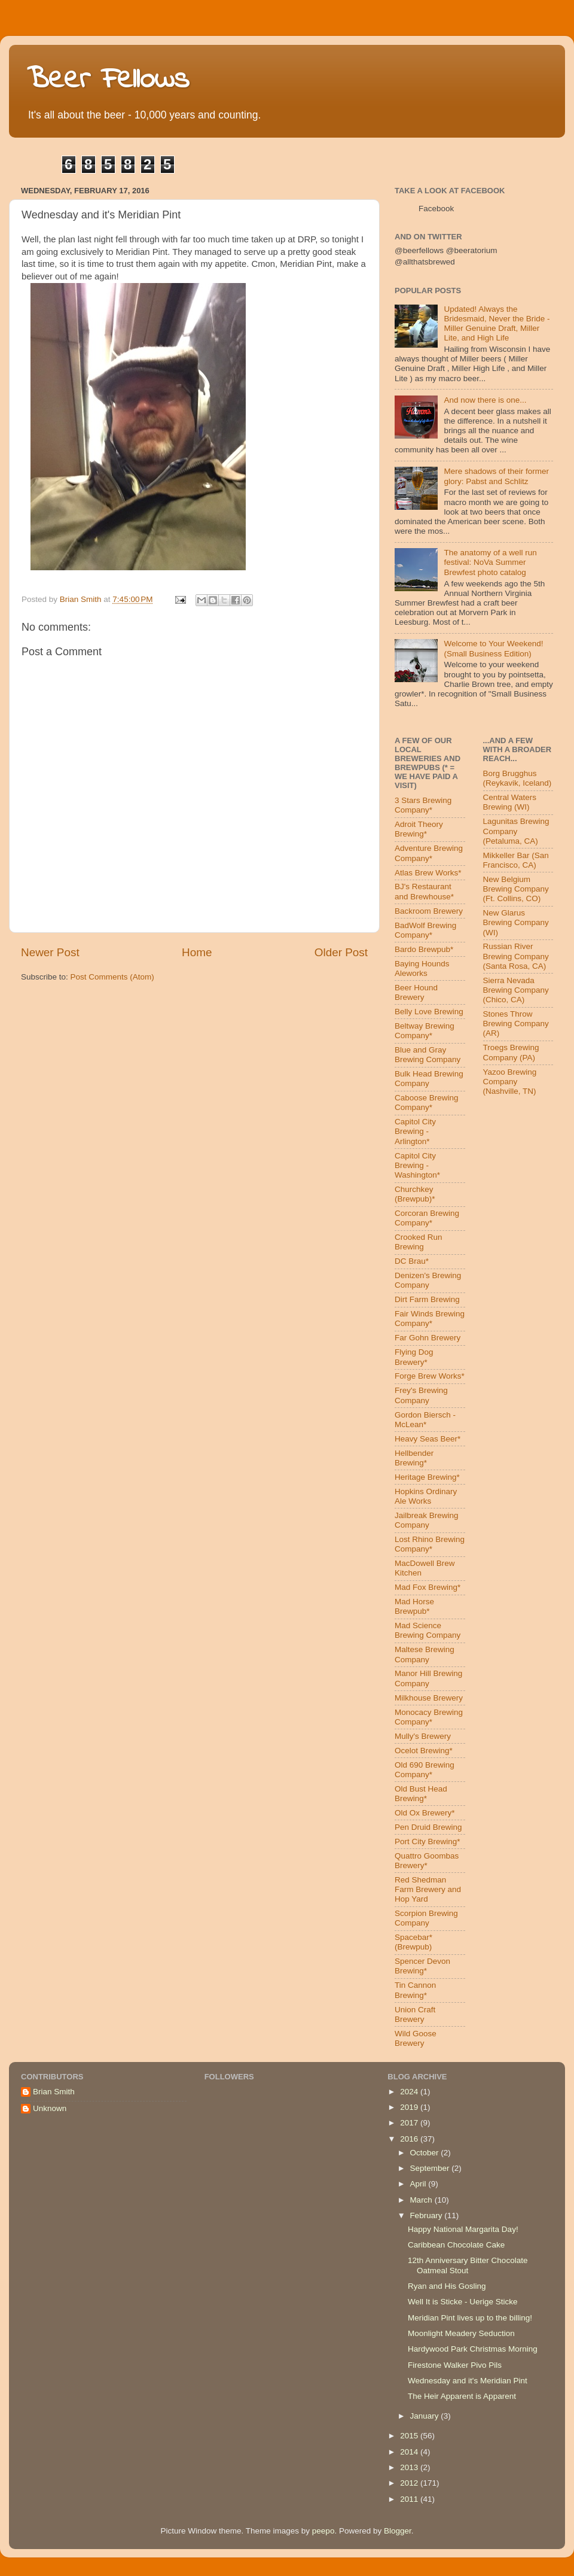  What do you see at coordinates (412, 1261) in the screenshot?
I see `DC Brau*` at bounding box center [412, 1261].